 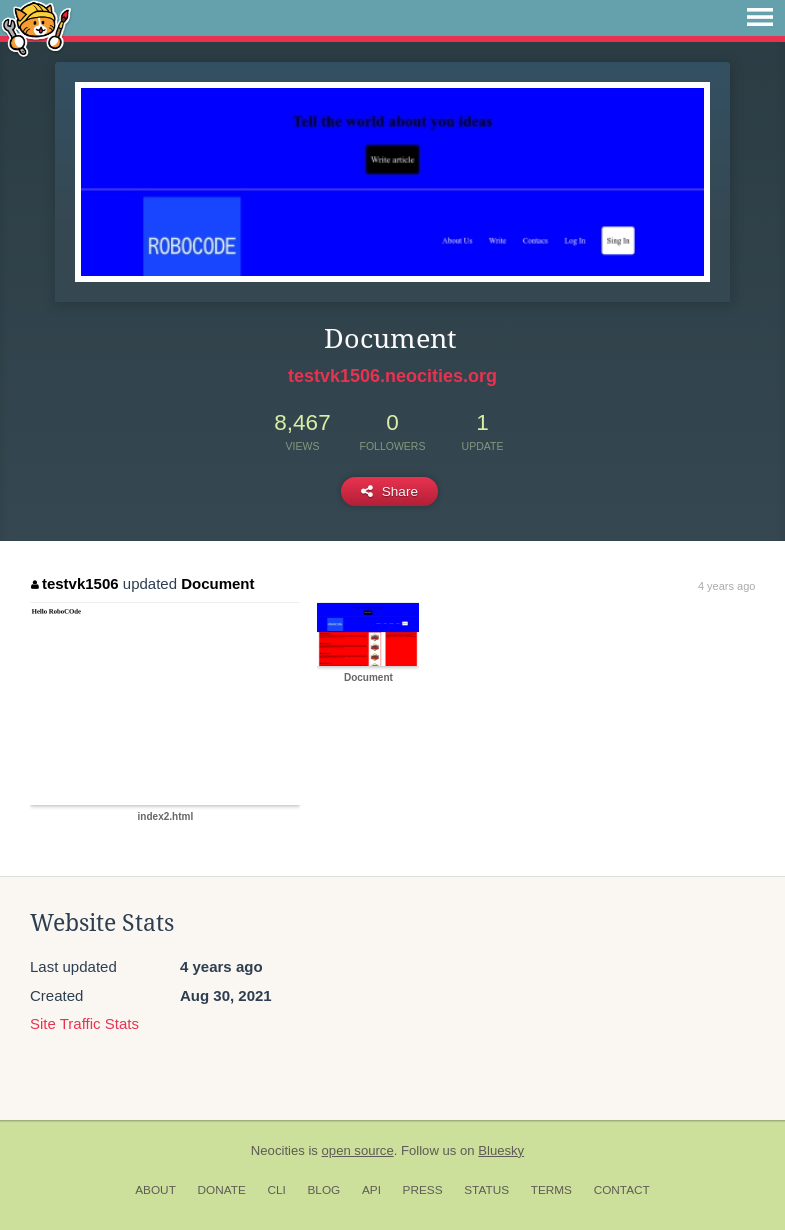 I want to click on testvk1506.neocities.org, so click(x=392, y=376).